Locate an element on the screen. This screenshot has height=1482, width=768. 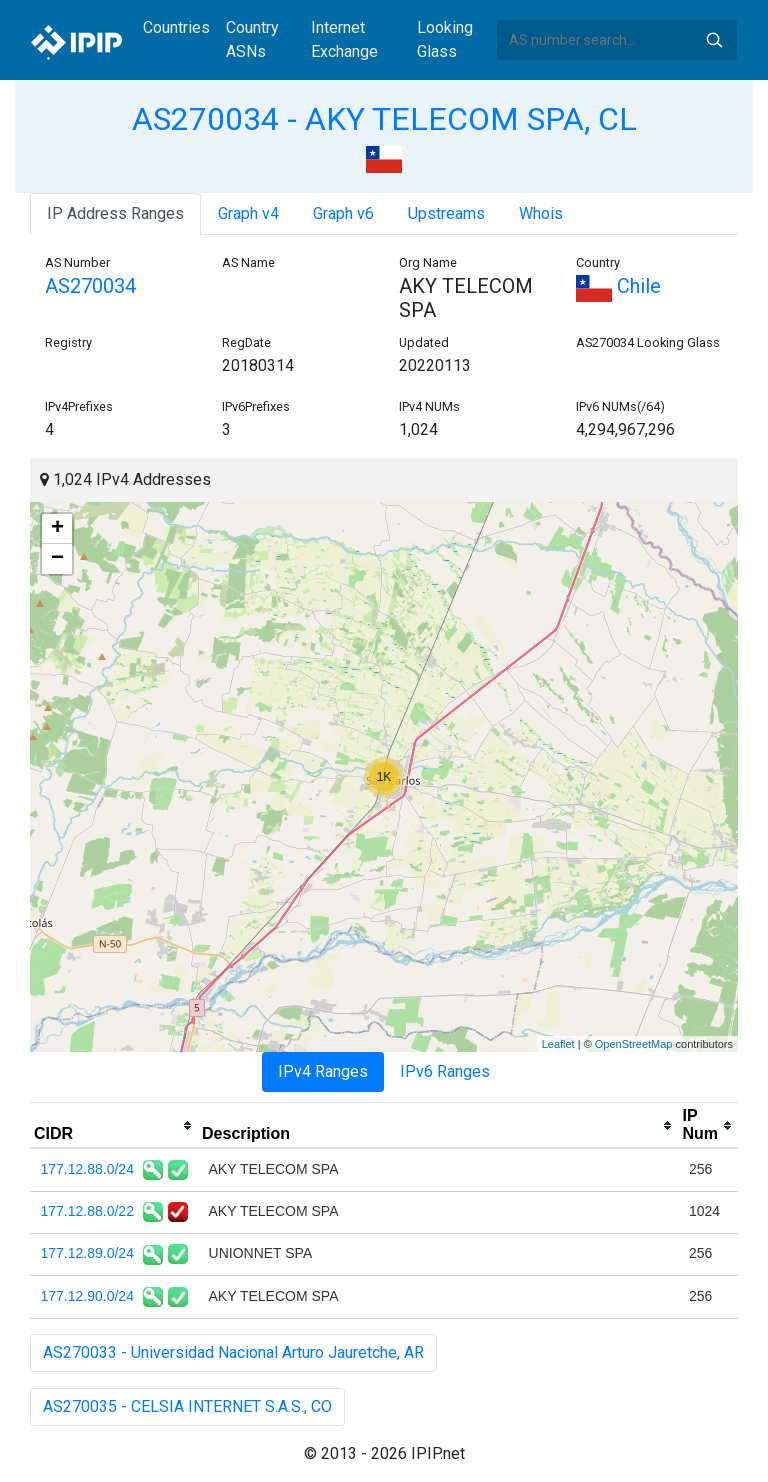
OpenStreetMap is located at coordinates (634, 1044).